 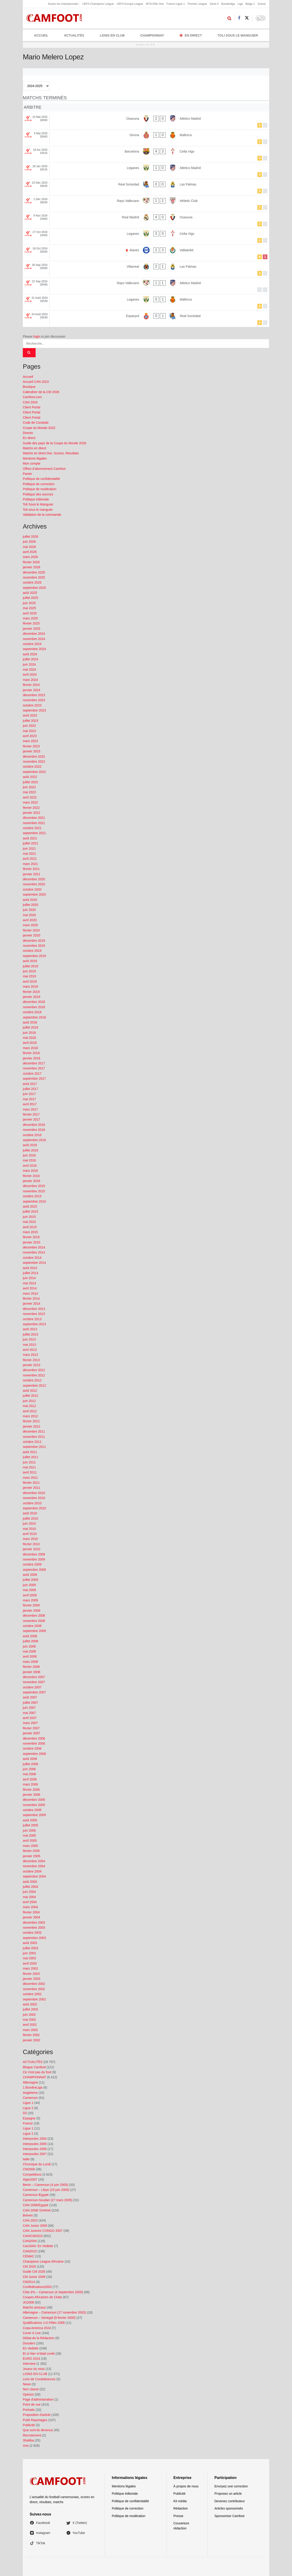 I want to click on septembre 2002, so click(x=34, y=1999).